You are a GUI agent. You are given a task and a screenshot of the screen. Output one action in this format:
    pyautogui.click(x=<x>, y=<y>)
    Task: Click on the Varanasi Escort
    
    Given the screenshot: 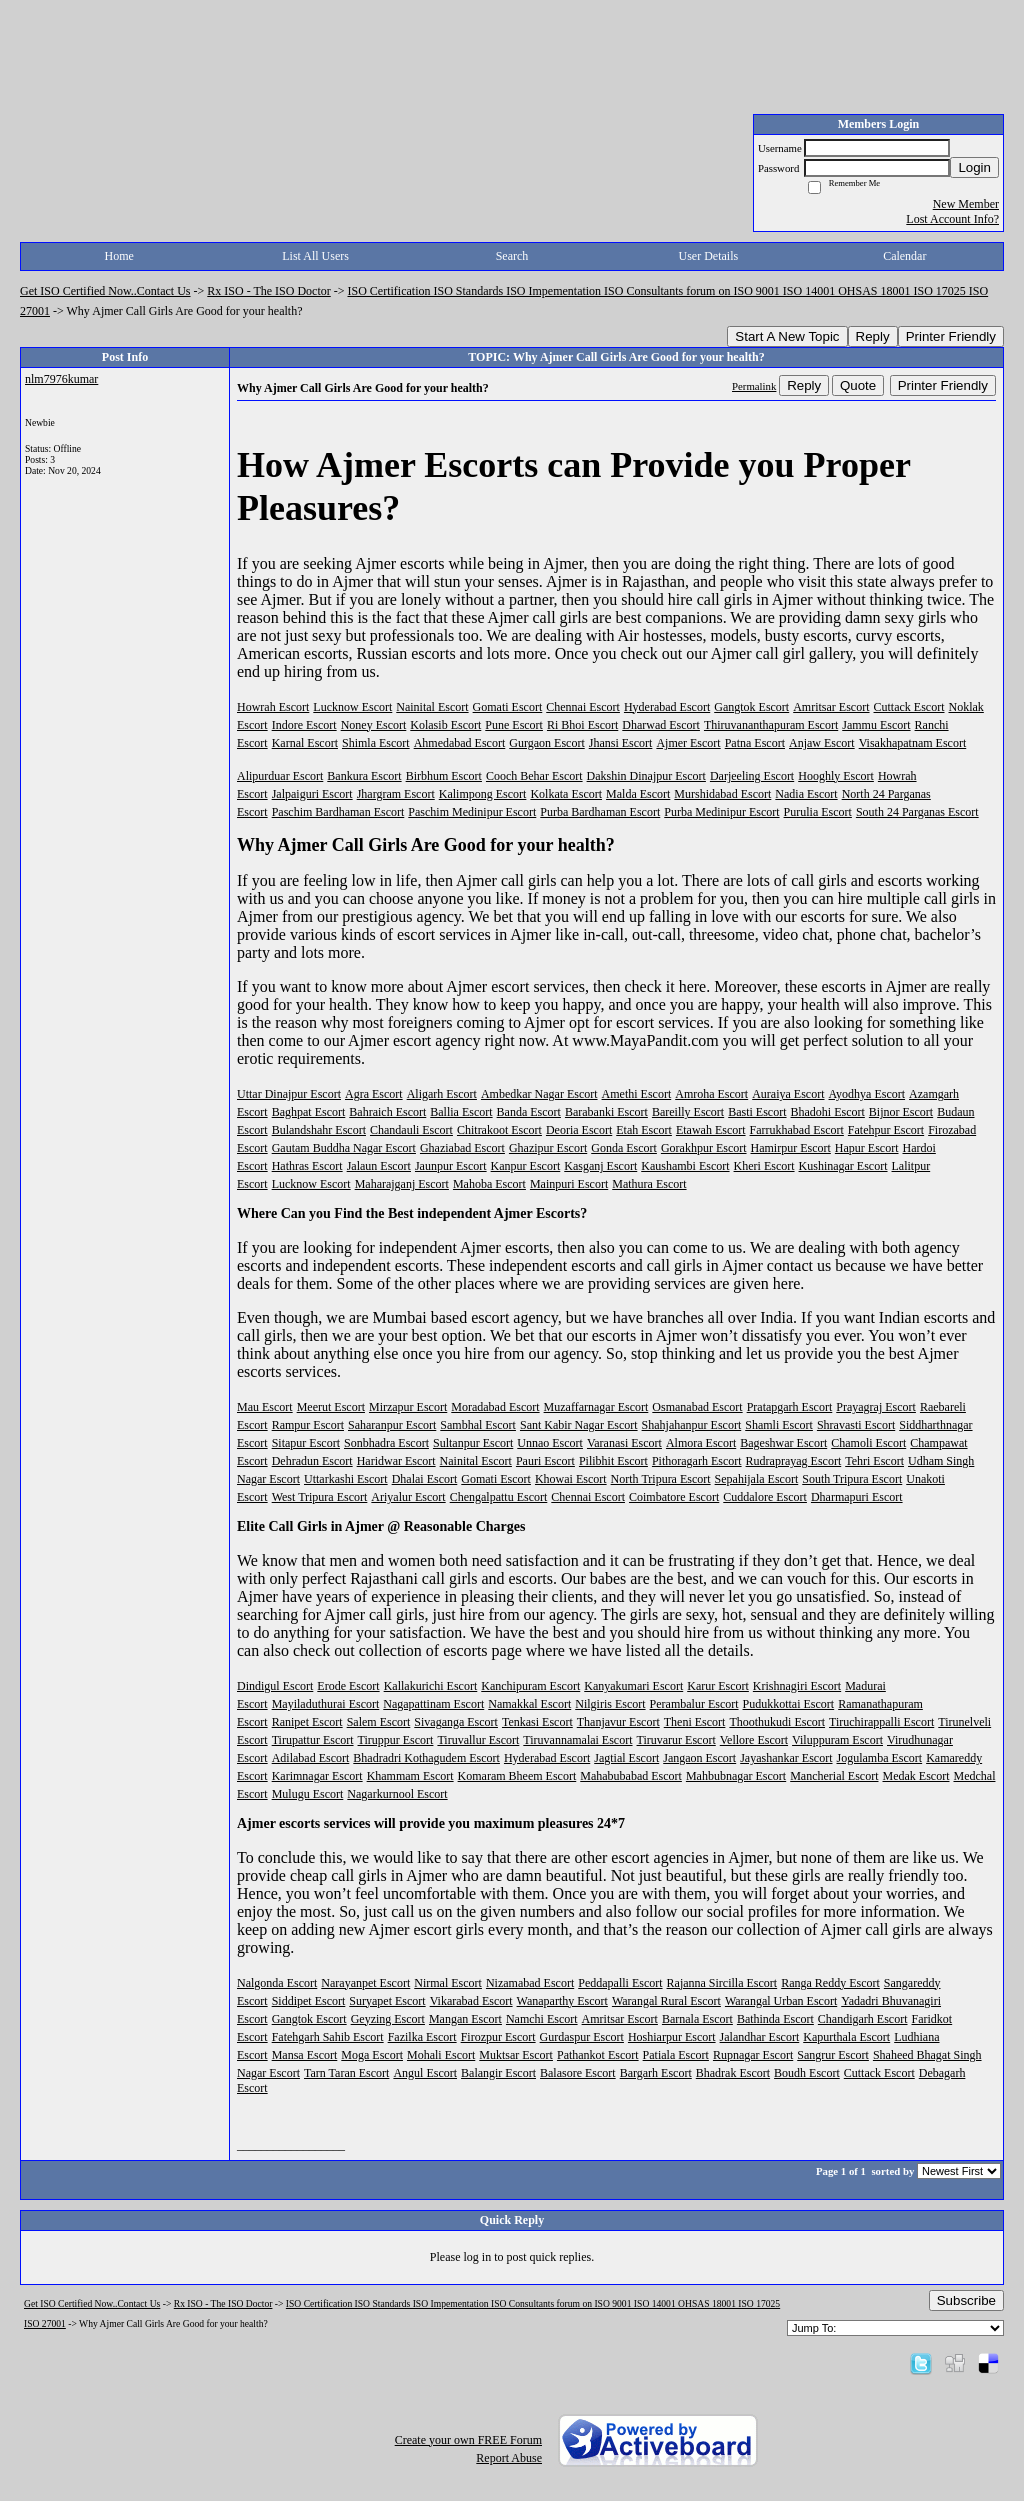 What is the action you would take?
    pyautogui.click(x=624, y=1443)
    